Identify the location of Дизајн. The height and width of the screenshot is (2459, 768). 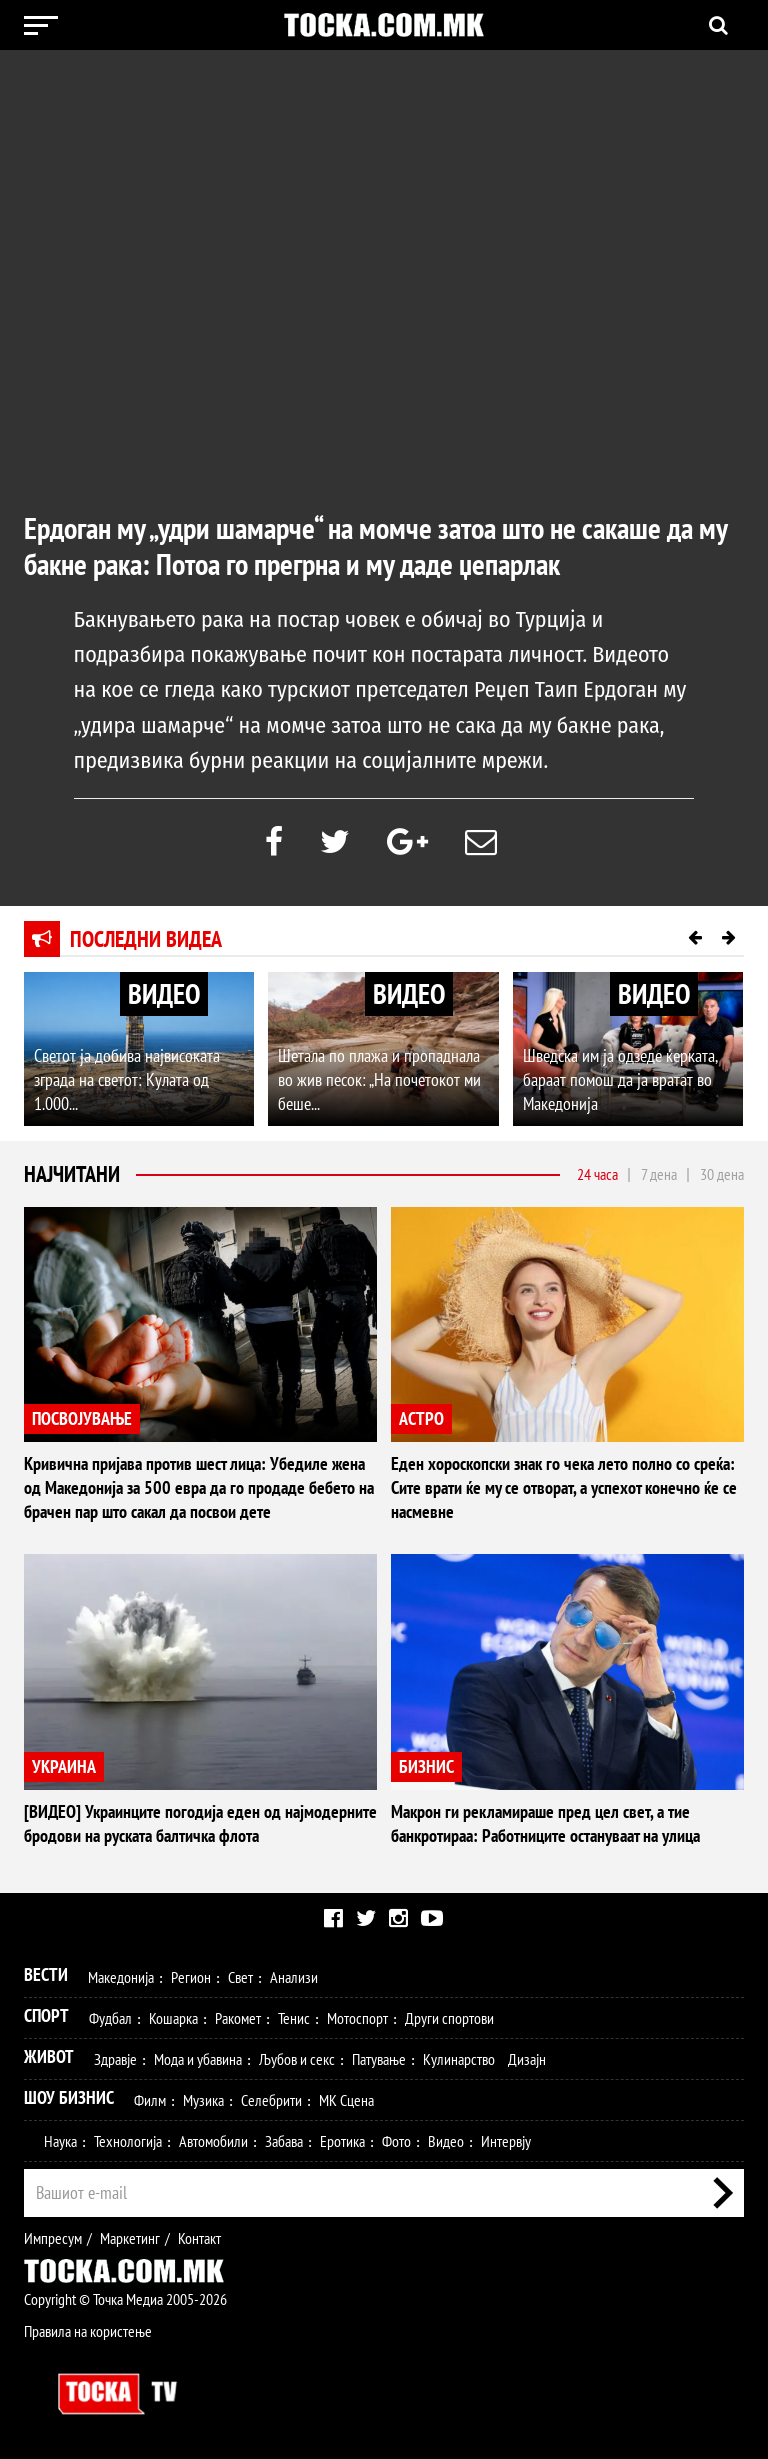
(527, 2059).